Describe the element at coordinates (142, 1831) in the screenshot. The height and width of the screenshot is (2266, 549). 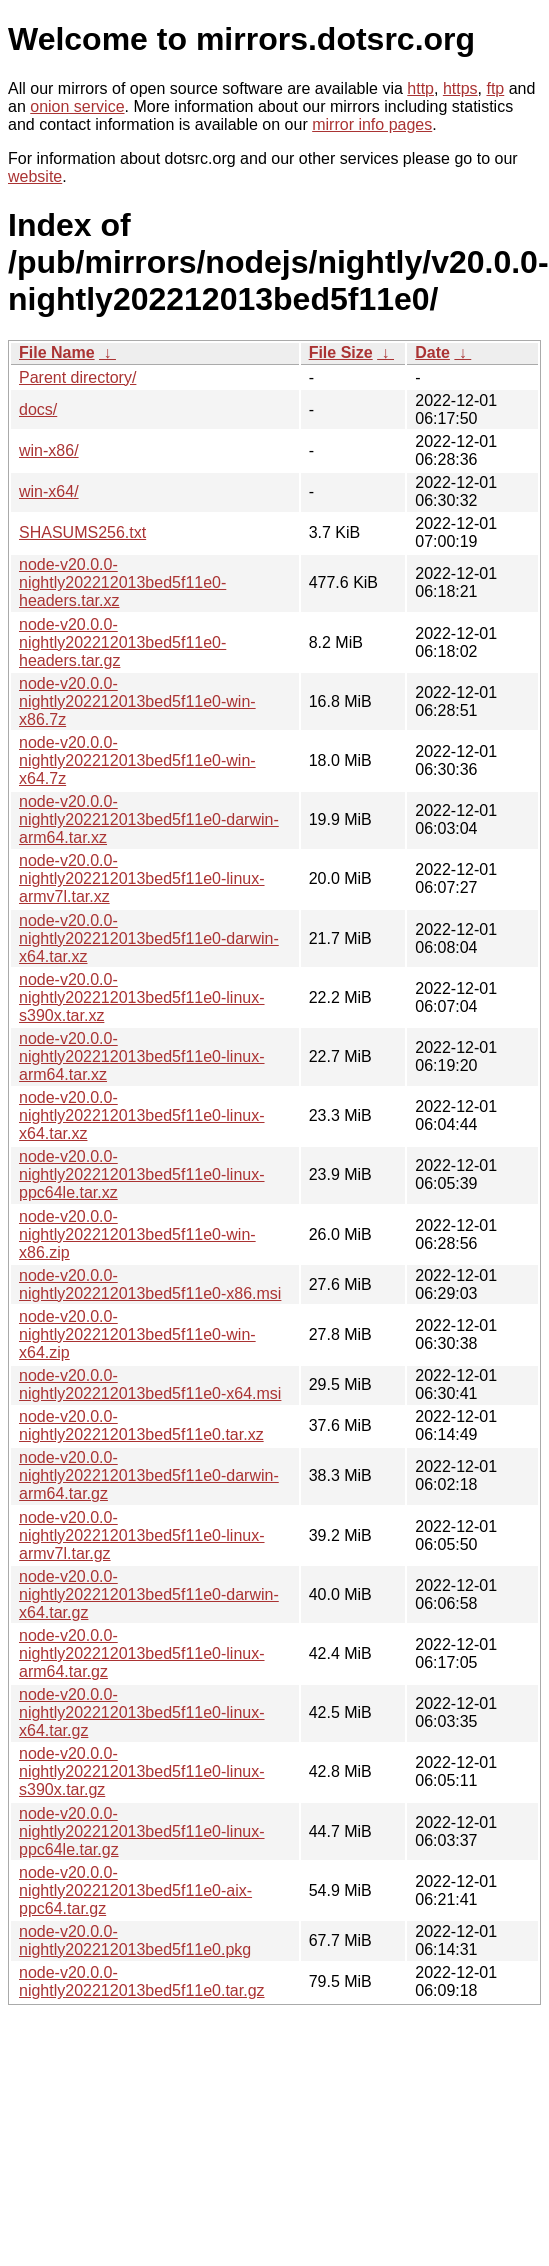
I see `node-v20.0.0-nightly202212013bed5f11e0-linux-ppc64le.tar.gz` at that location.